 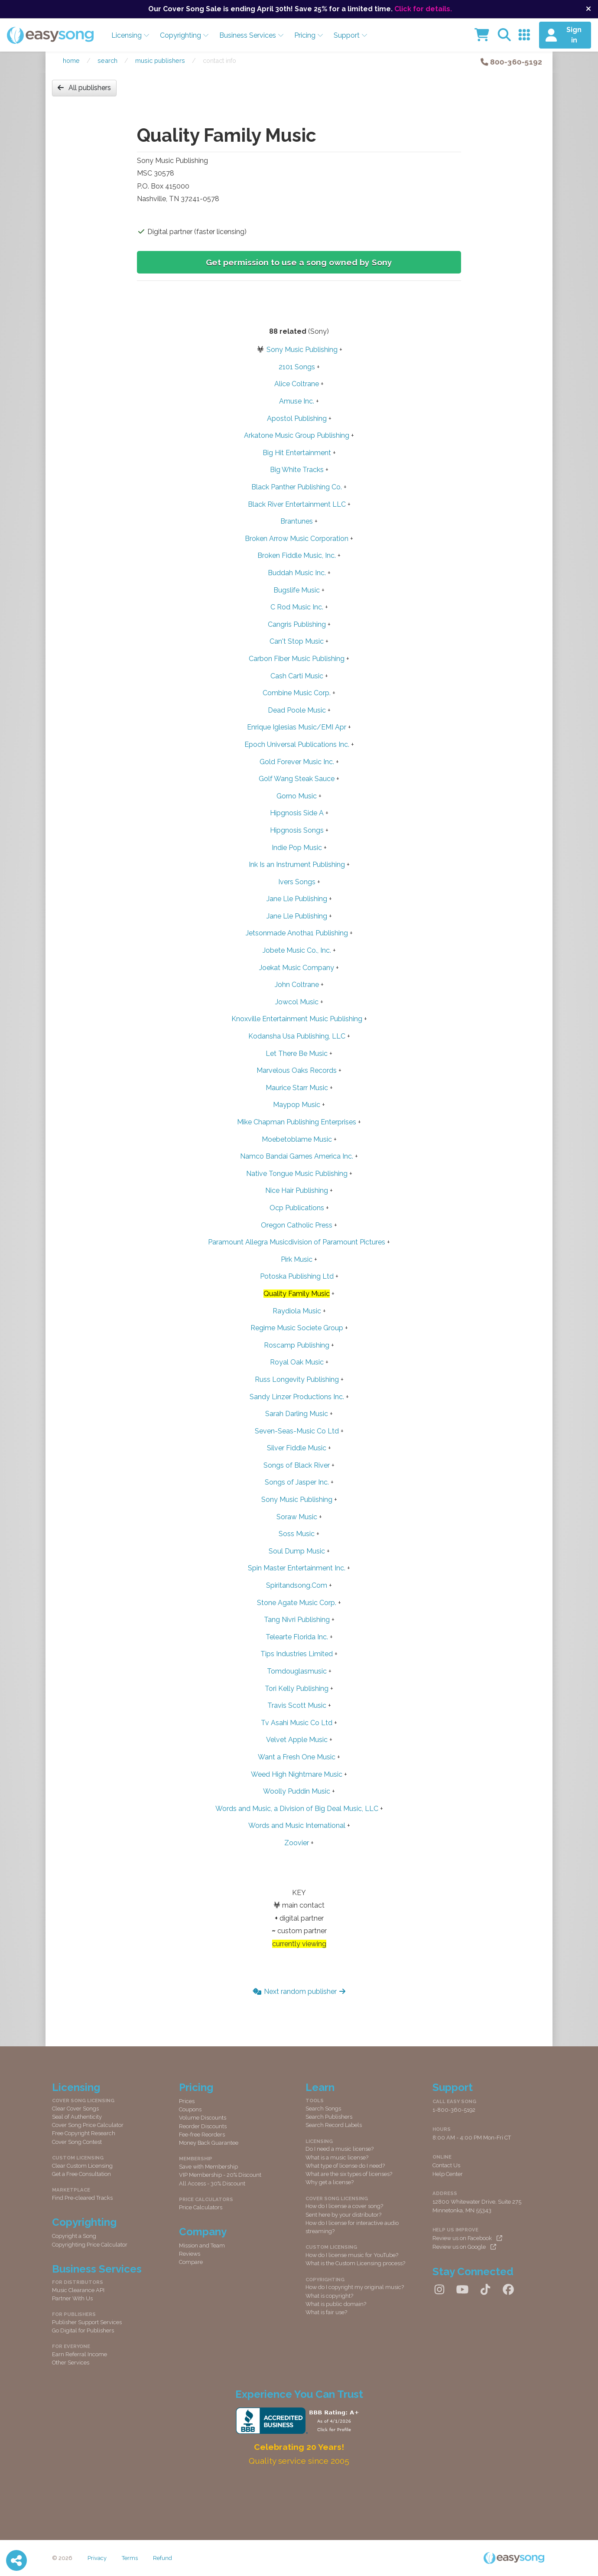 What do you see at coordinates (296, 1825) in the screenshot?
I see `Words and Music International` at bounding box center [296, 1825].